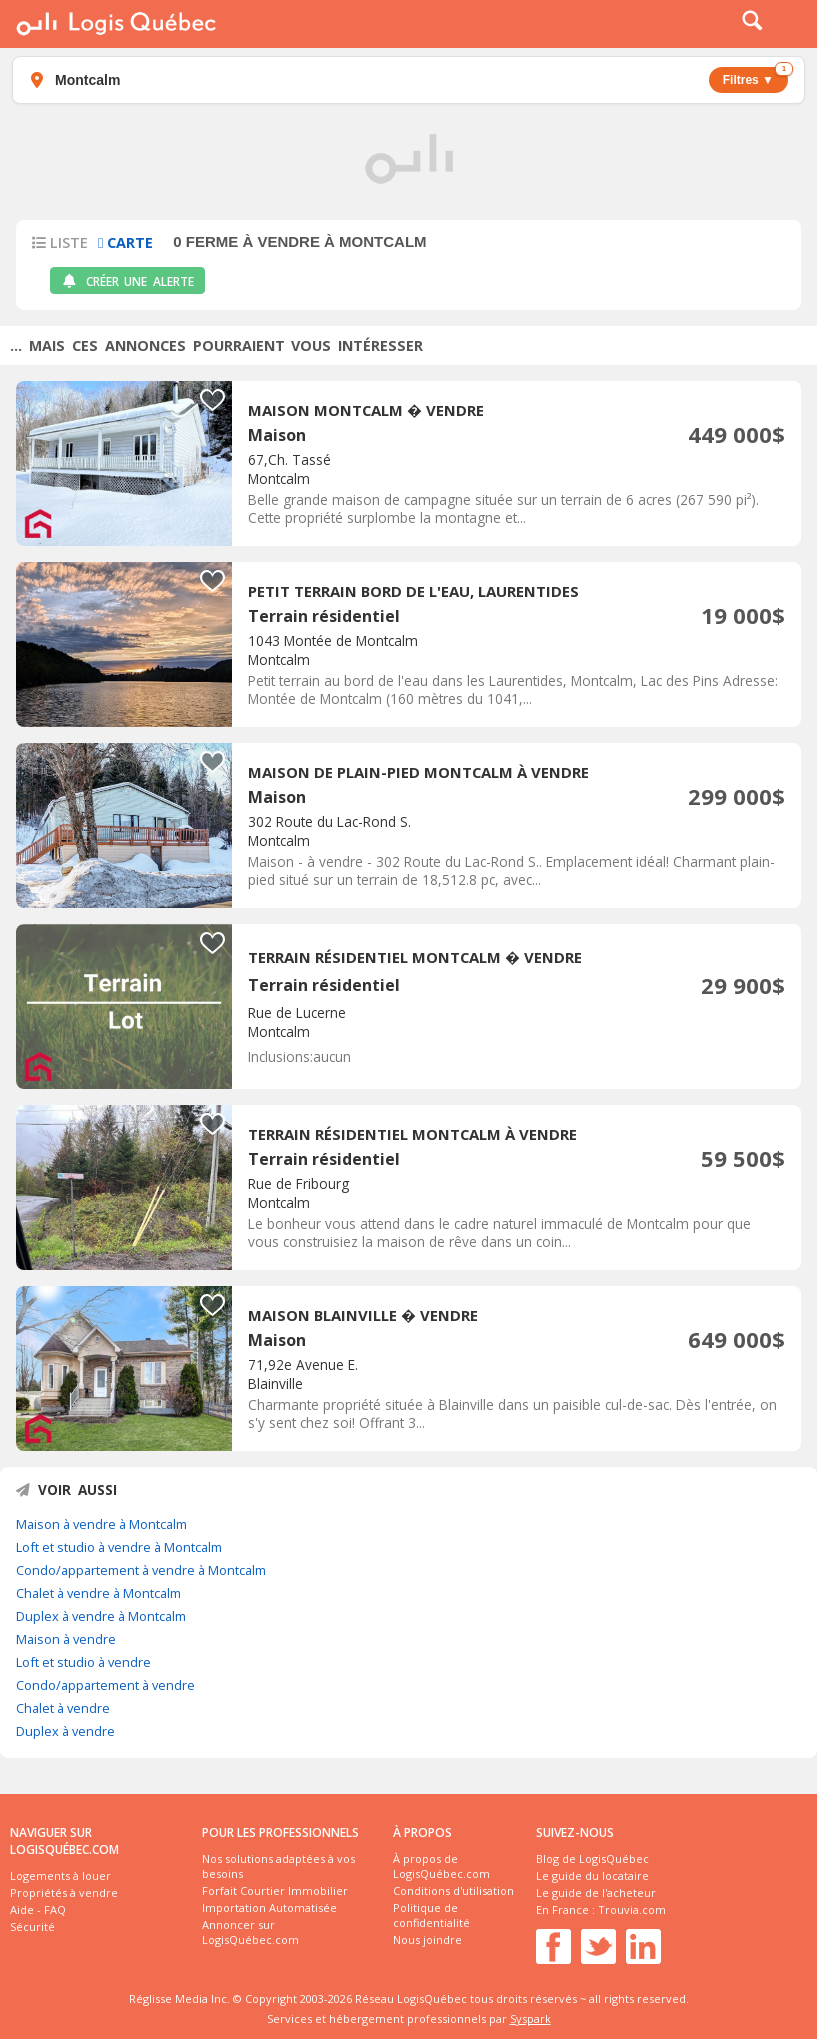  What do you see at coordinates (127, 281) in the screenshot?
I see `Créer une alerte` at bounding box center [127, 281].